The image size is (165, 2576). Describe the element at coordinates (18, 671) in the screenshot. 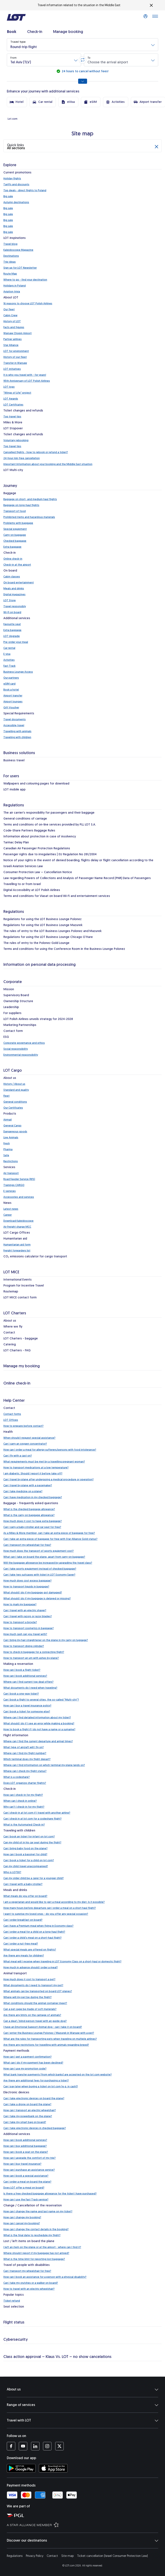

I see `Business Lounge Access` at that location.